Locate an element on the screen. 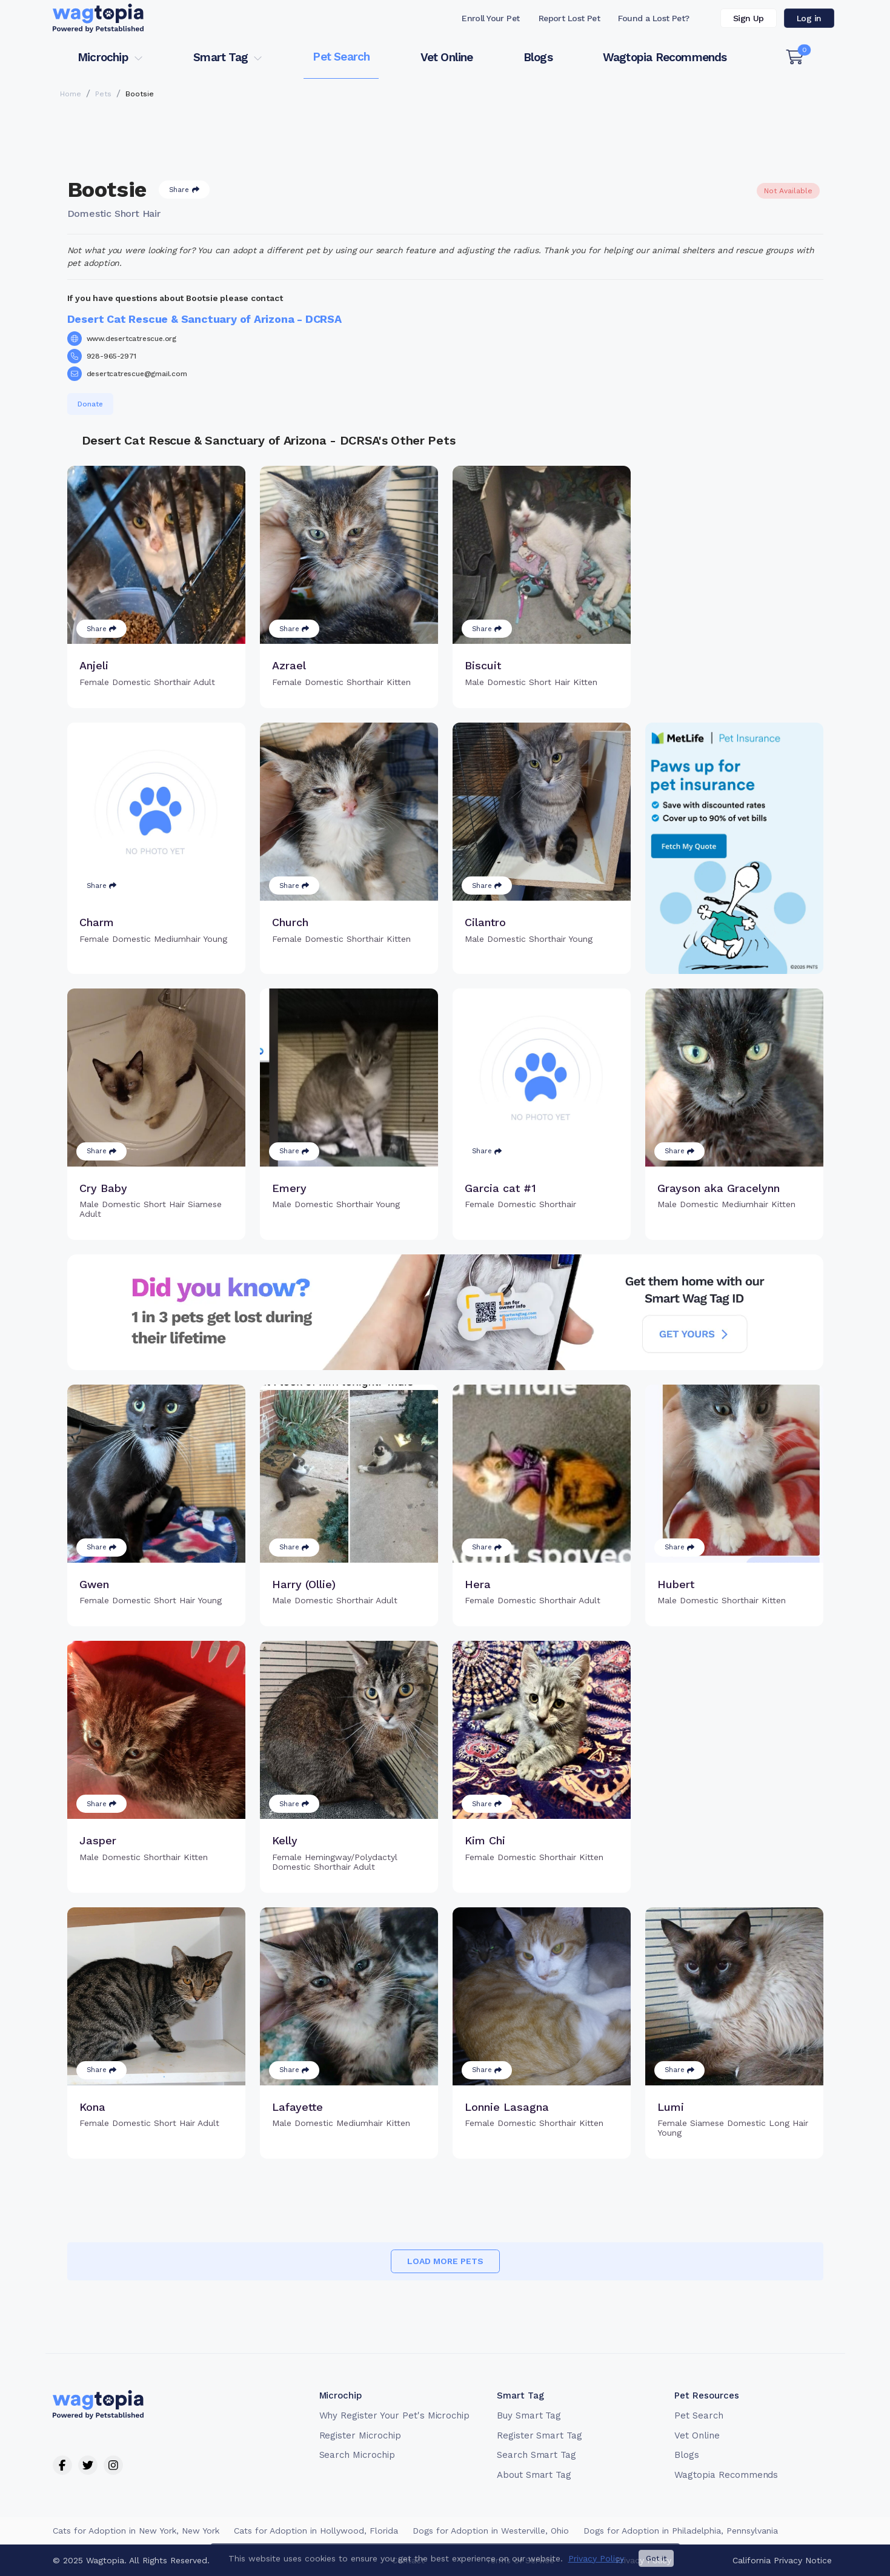 The image size is (890, 2576). Load more pets is located at coordinates (445, 2261).